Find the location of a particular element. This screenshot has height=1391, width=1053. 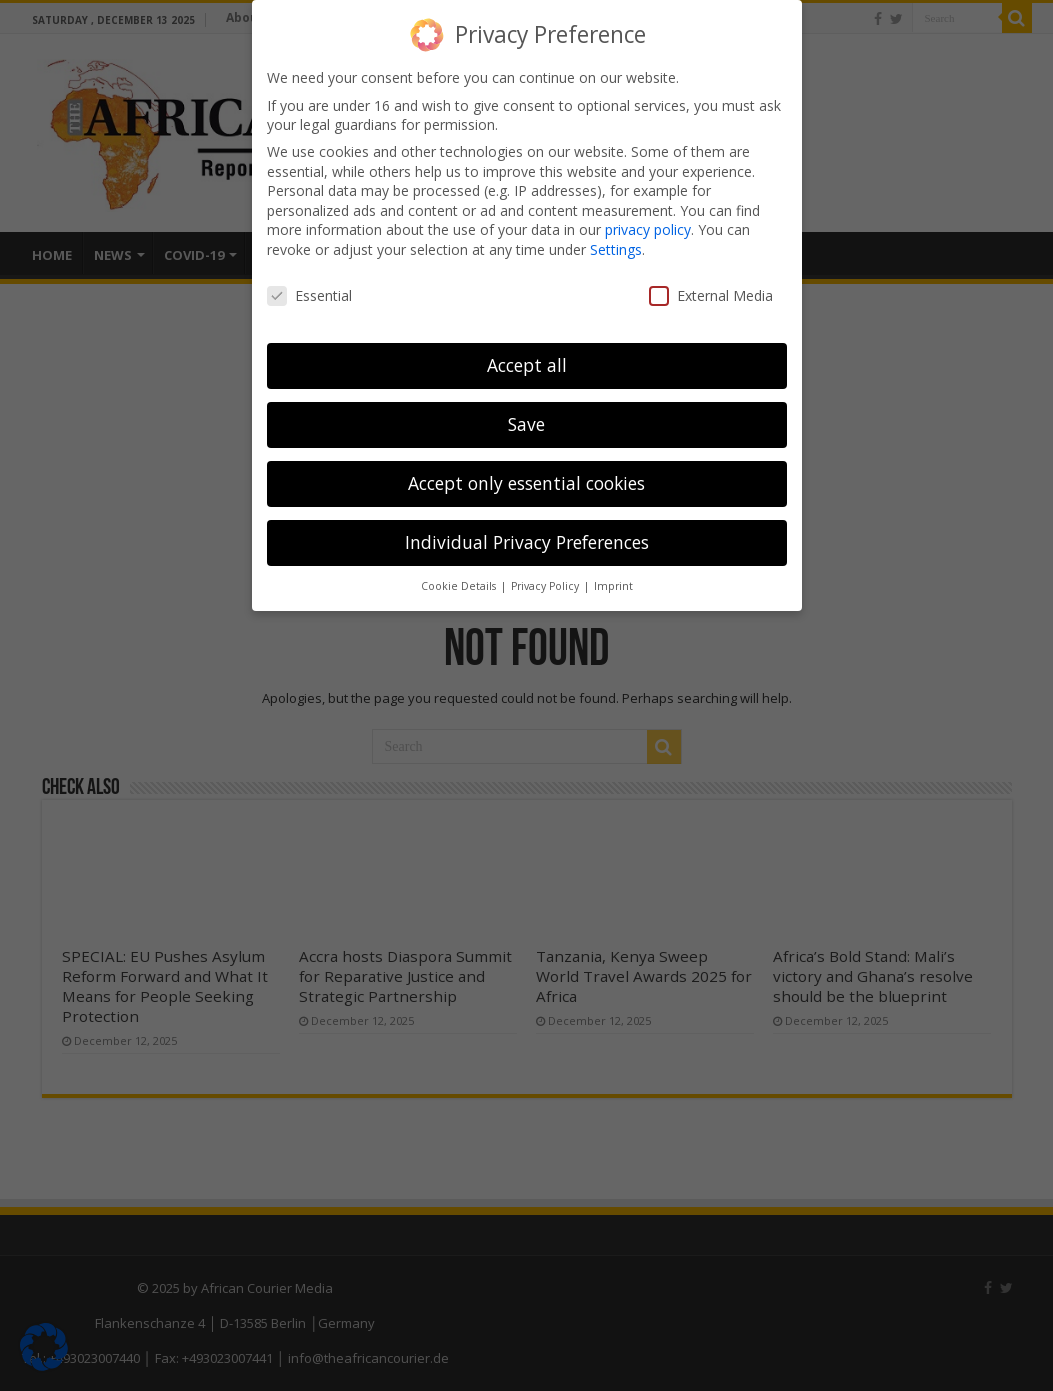

Settings is located at coordinates (616, 246).